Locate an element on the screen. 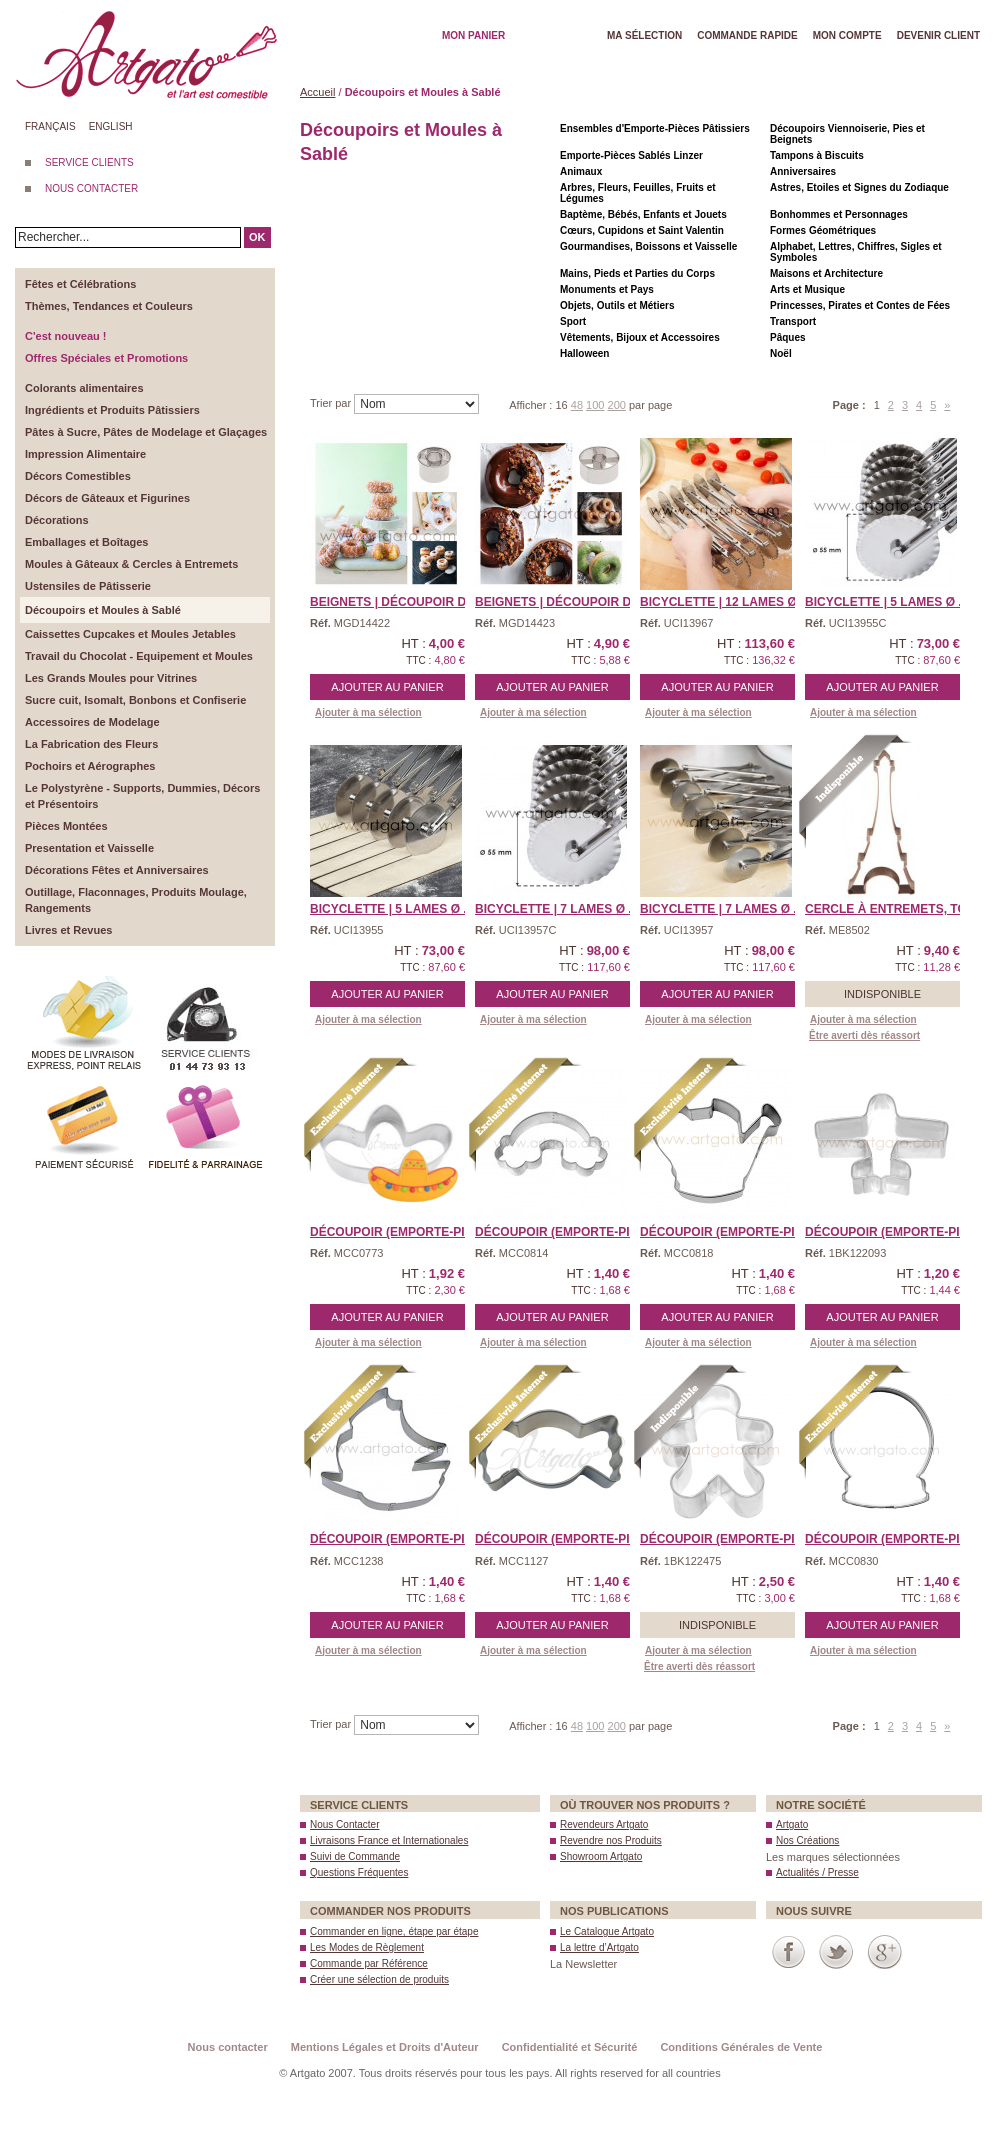 This screenshot has width=1000, height=2129. Commande par Référence is located at coordinates (369, 1963).